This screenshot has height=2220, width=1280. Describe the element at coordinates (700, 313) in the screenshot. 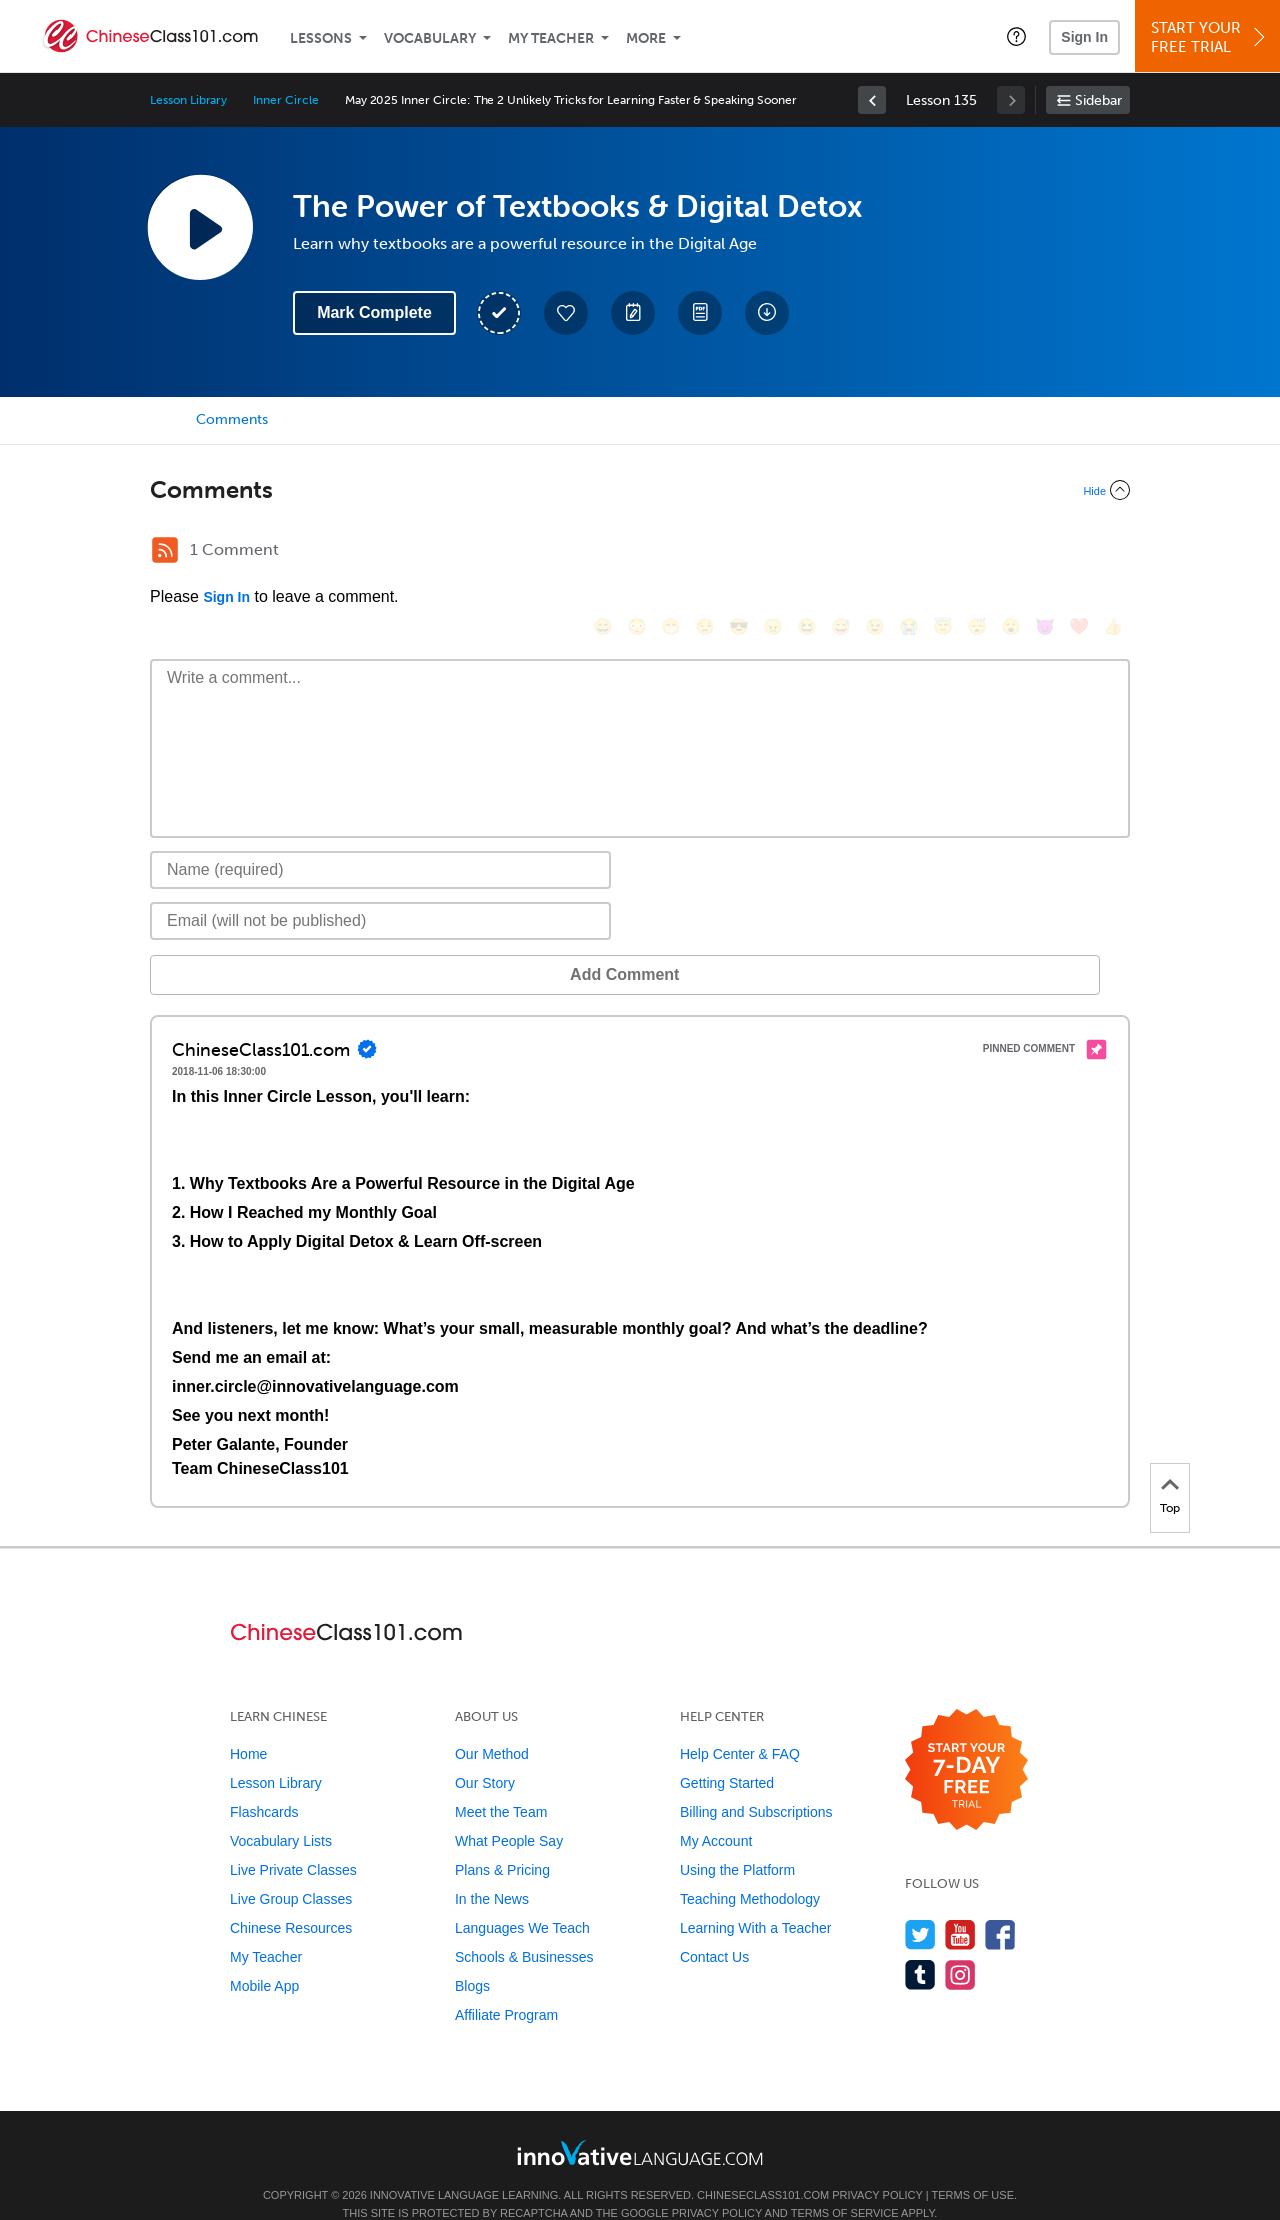

I see `[Download PDFs]` at that location.